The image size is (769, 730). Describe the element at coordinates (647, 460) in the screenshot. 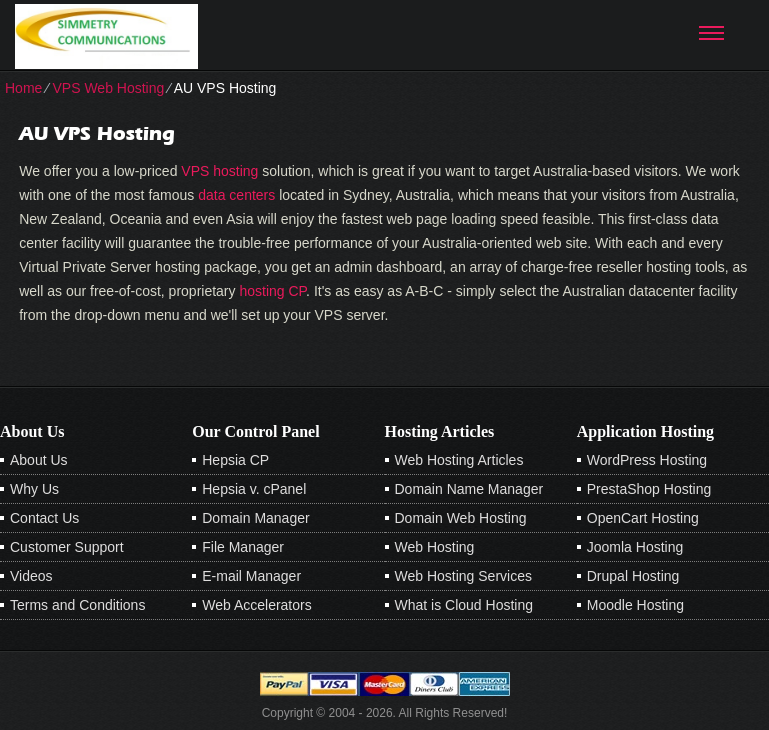

I see `WordPress Hosting` at that location.